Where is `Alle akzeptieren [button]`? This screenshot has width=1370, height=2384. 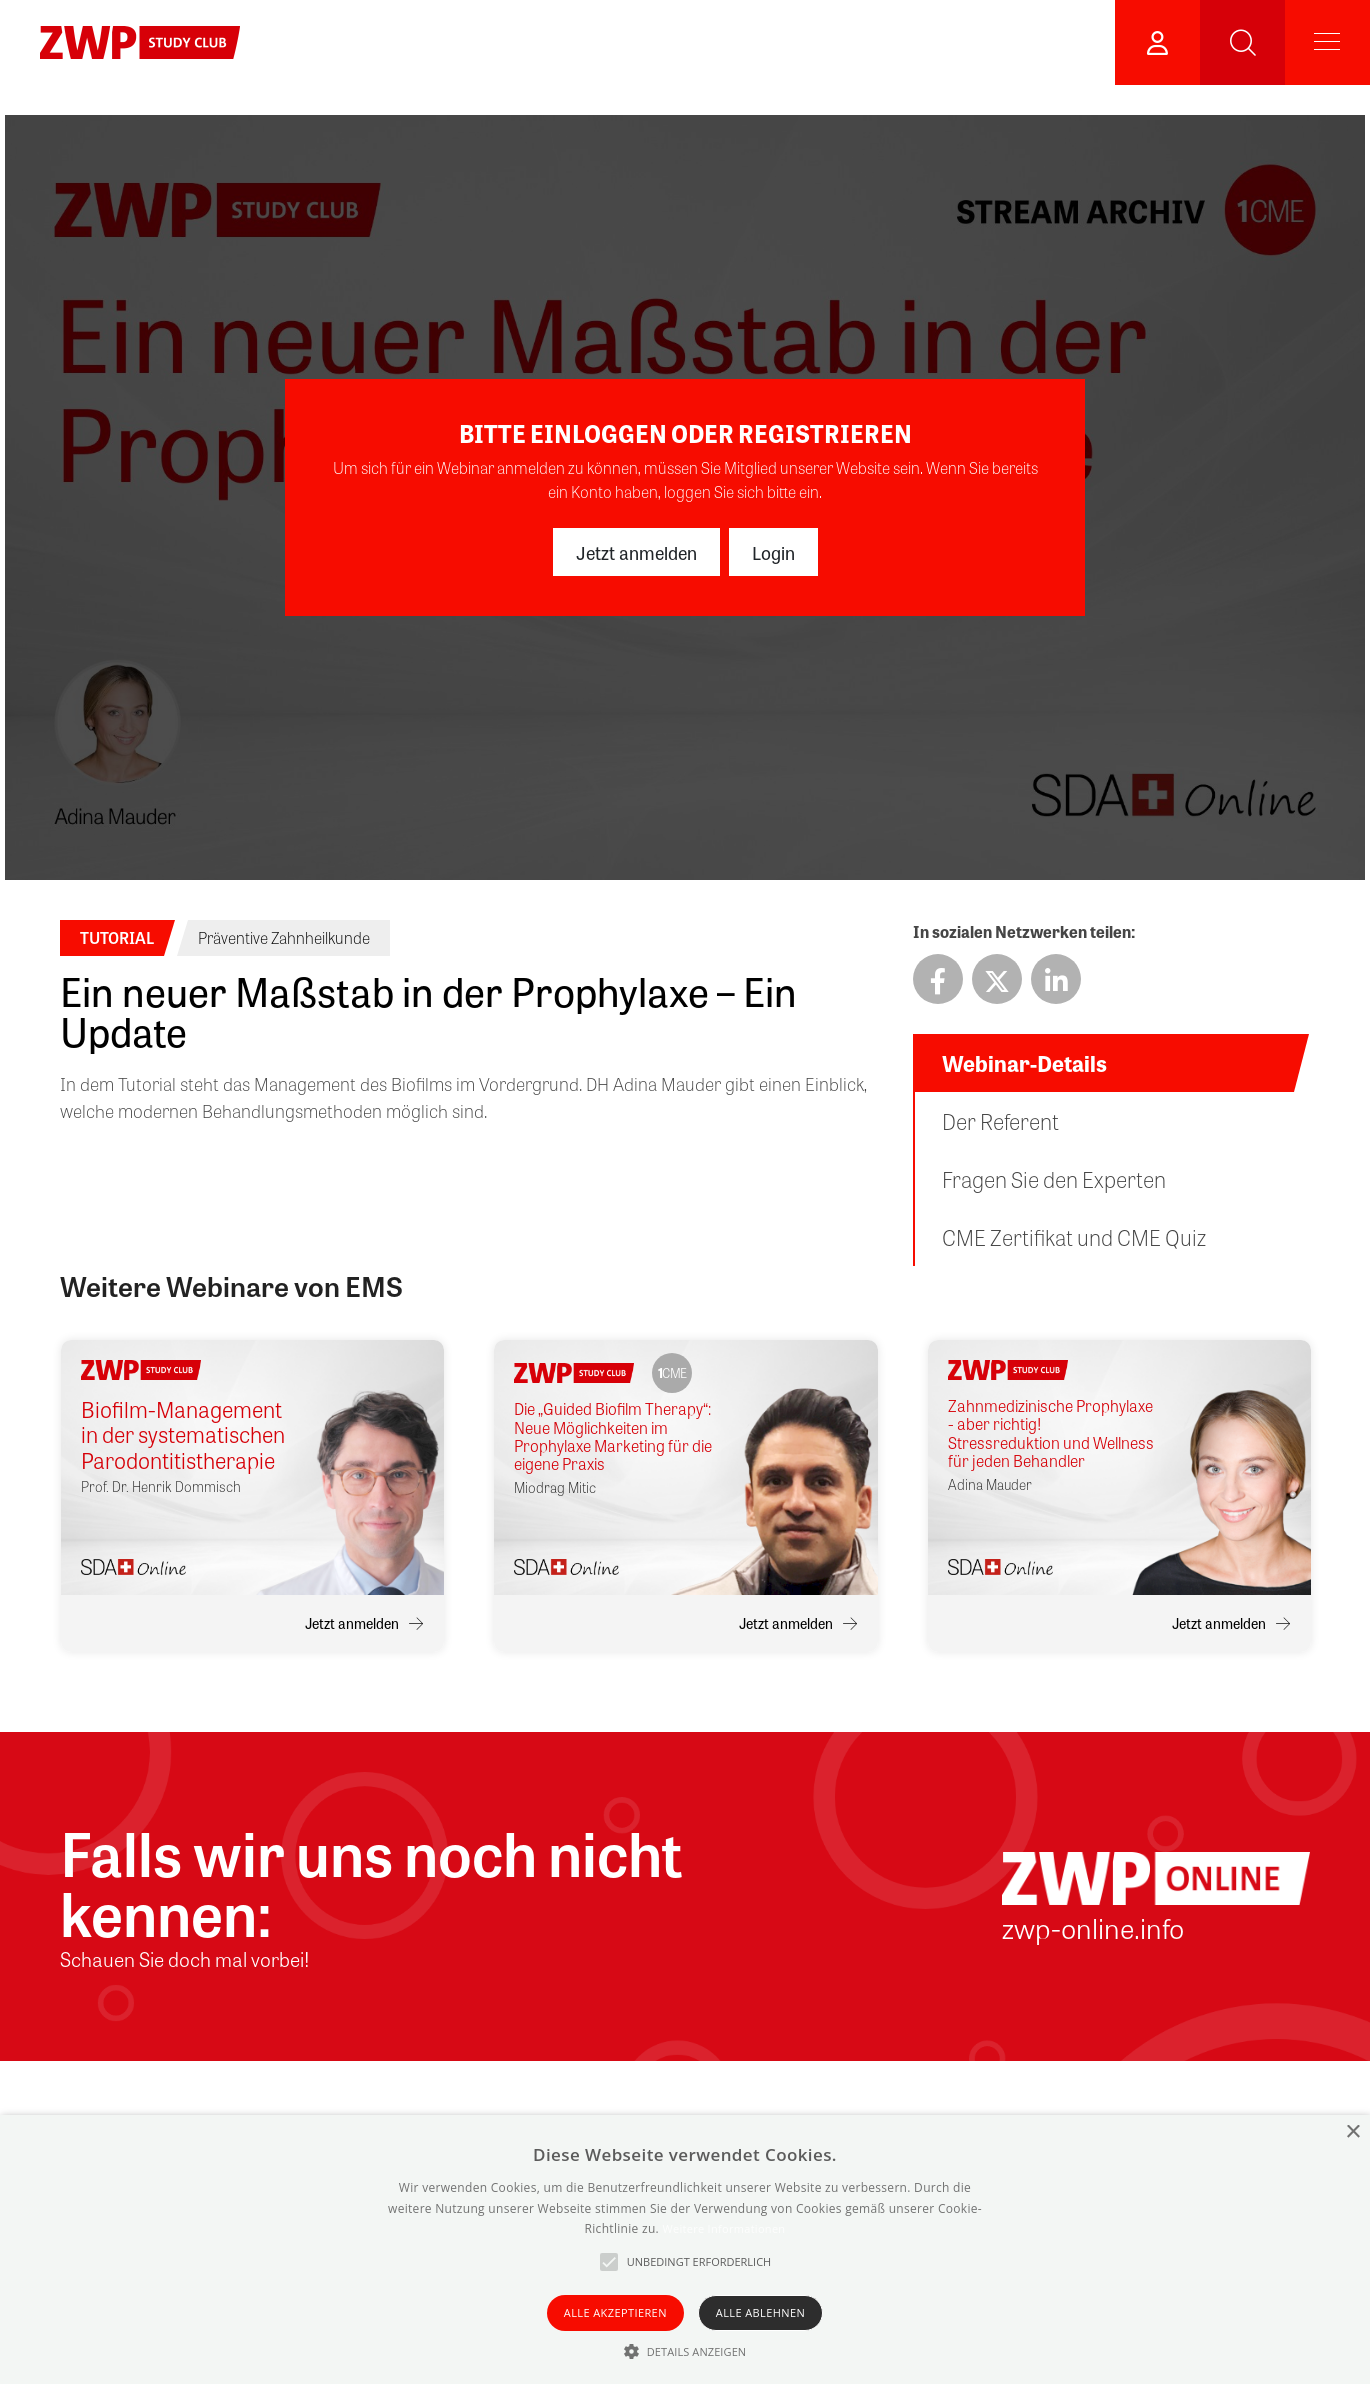
Alle akzeptieren [button] is located at coordinates (615, 2312).